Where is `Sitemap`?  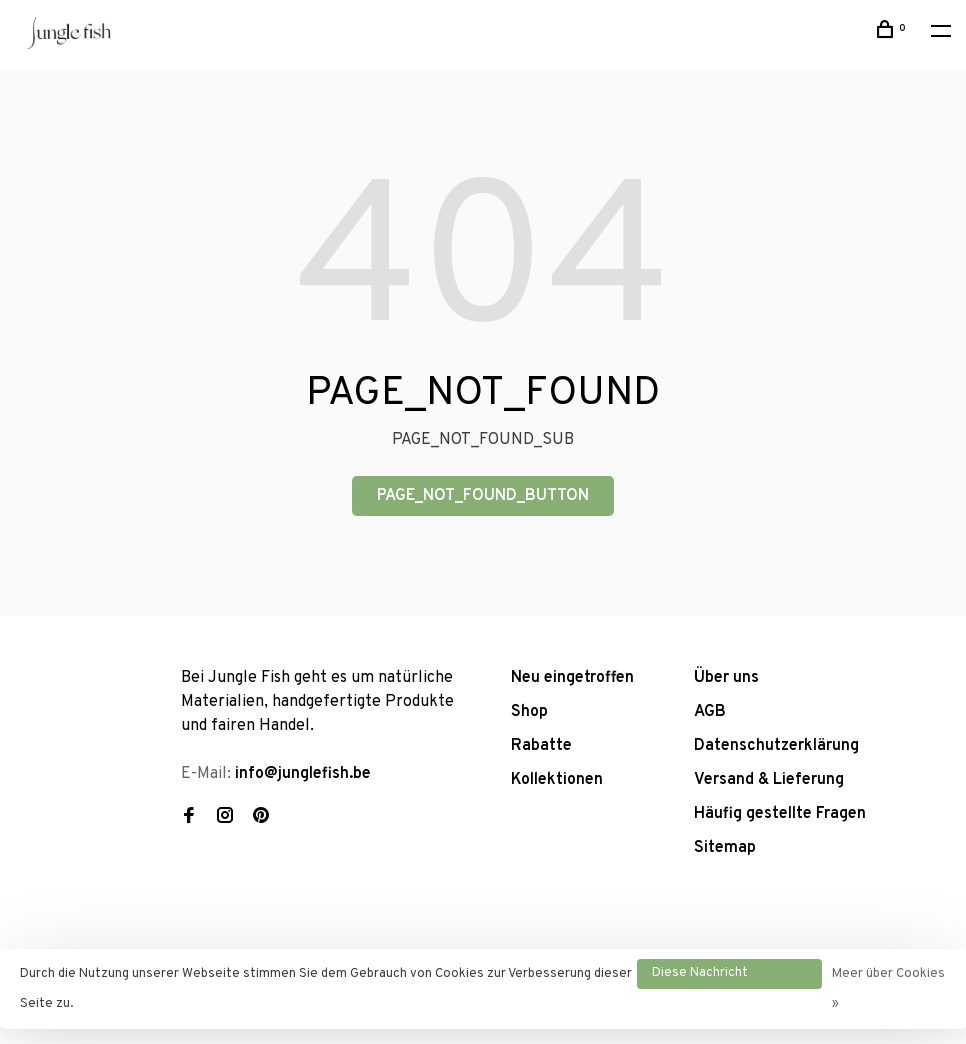 Sitemap is located at coordinates (725, 848).